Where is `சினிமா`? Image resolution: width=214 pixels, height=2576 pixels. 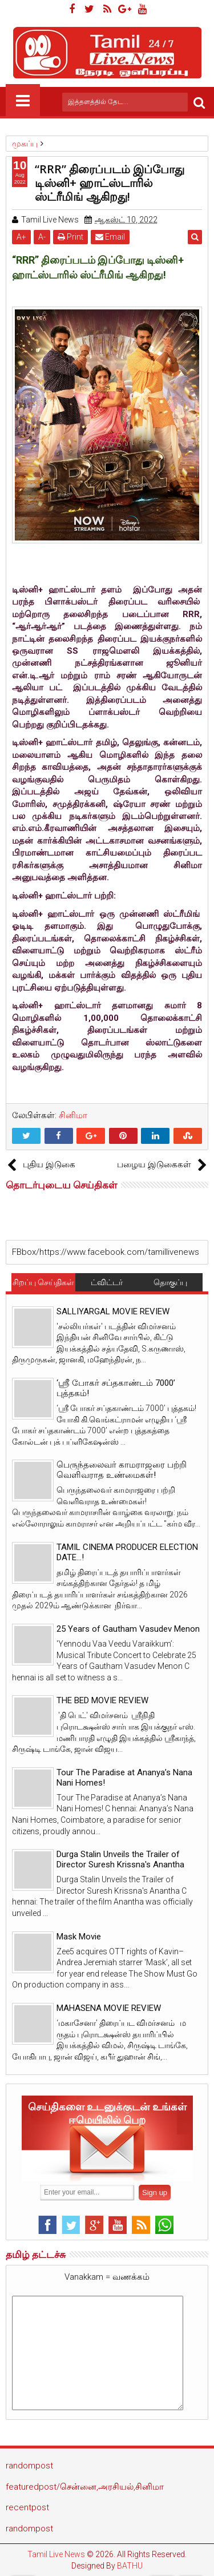
சினிமா is located at coordinates (73, 1115).